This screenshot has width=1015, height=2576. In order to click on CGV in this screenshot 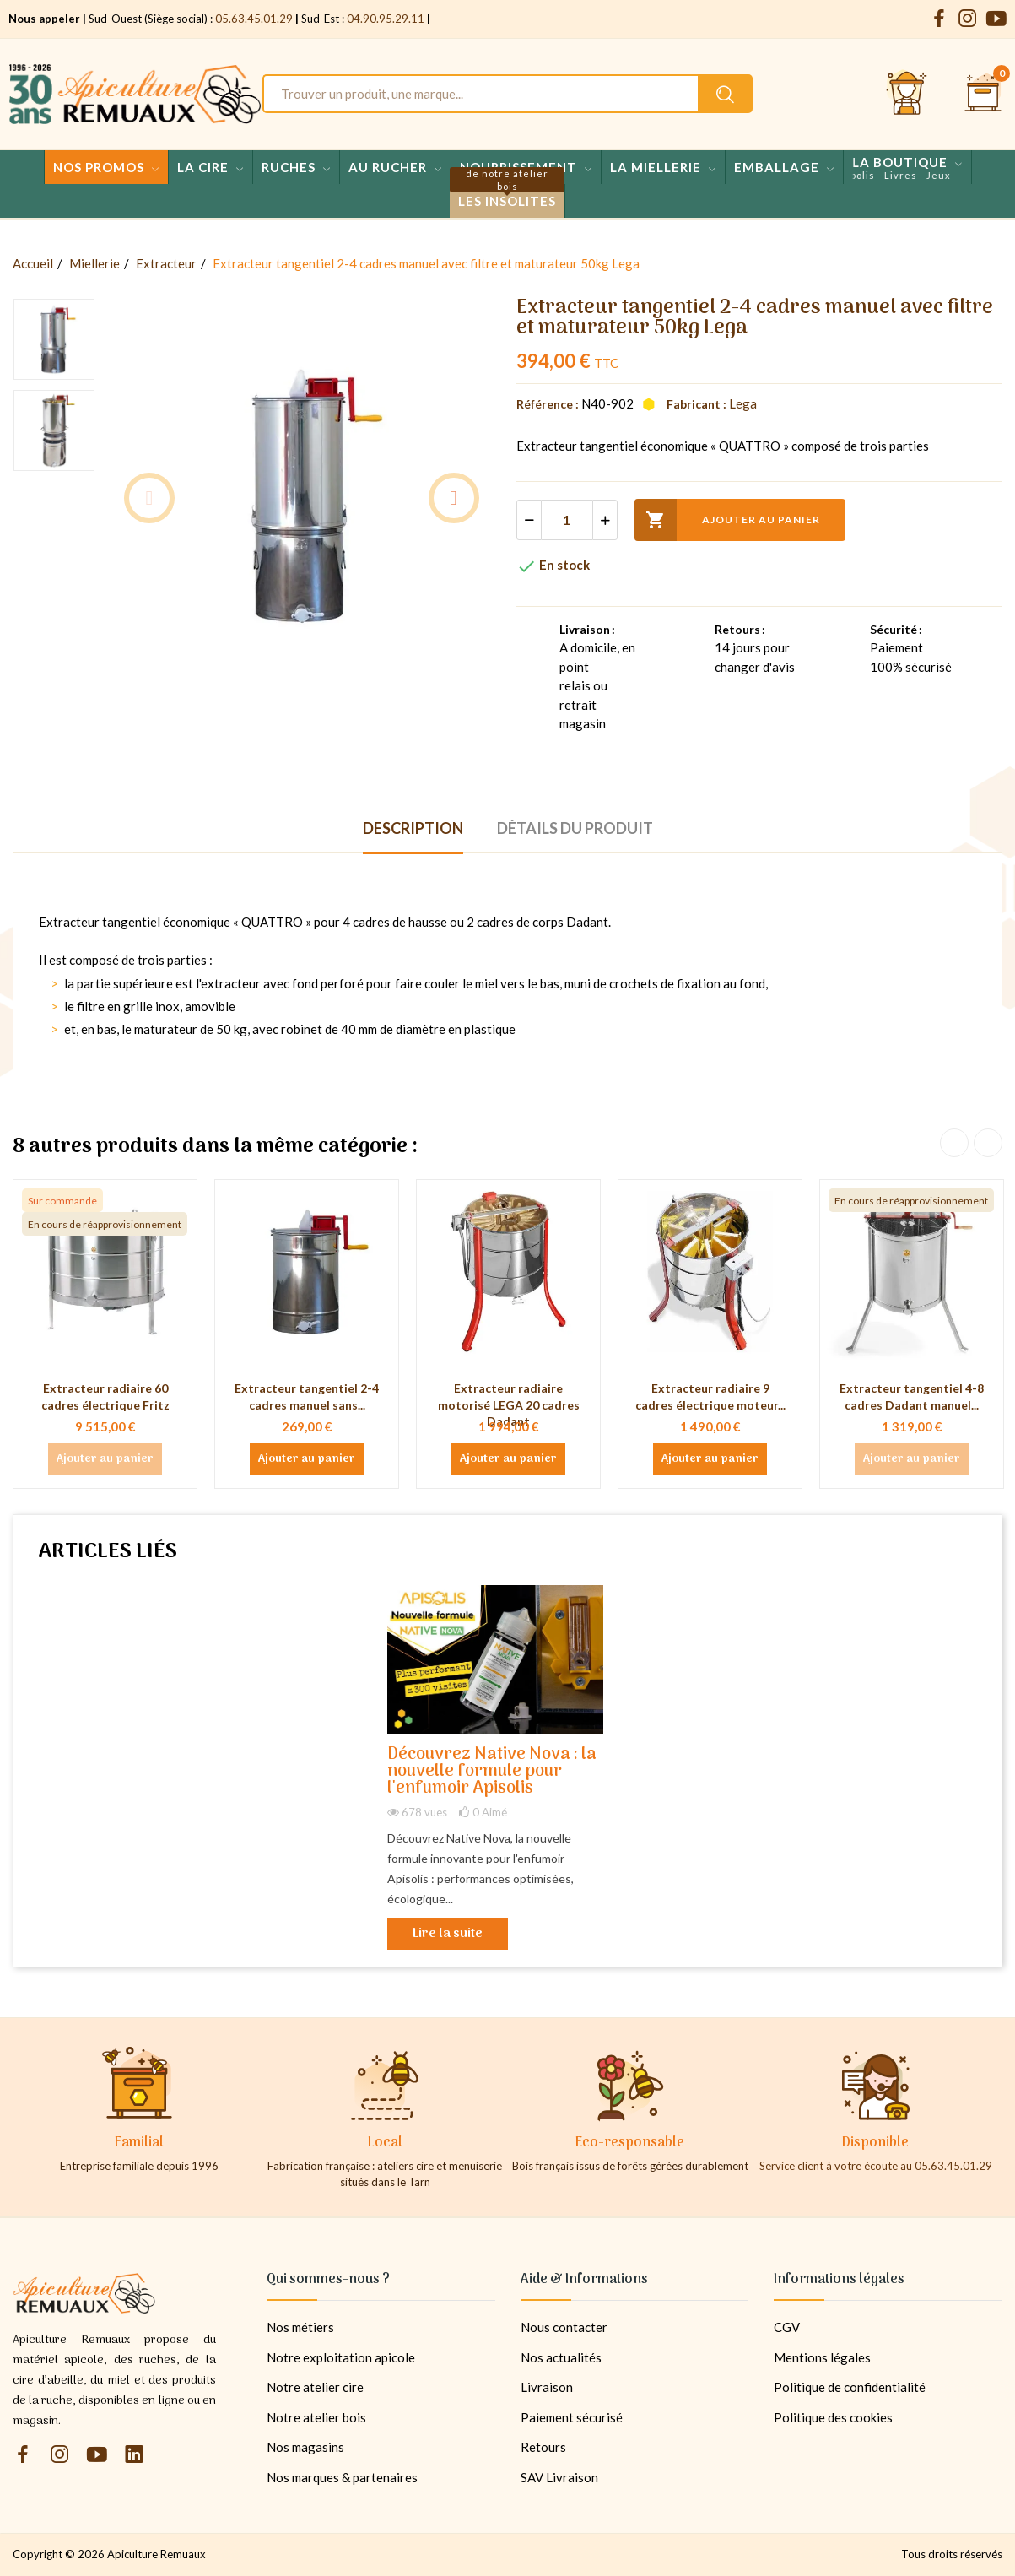, I will do `click(787, 2327)`.